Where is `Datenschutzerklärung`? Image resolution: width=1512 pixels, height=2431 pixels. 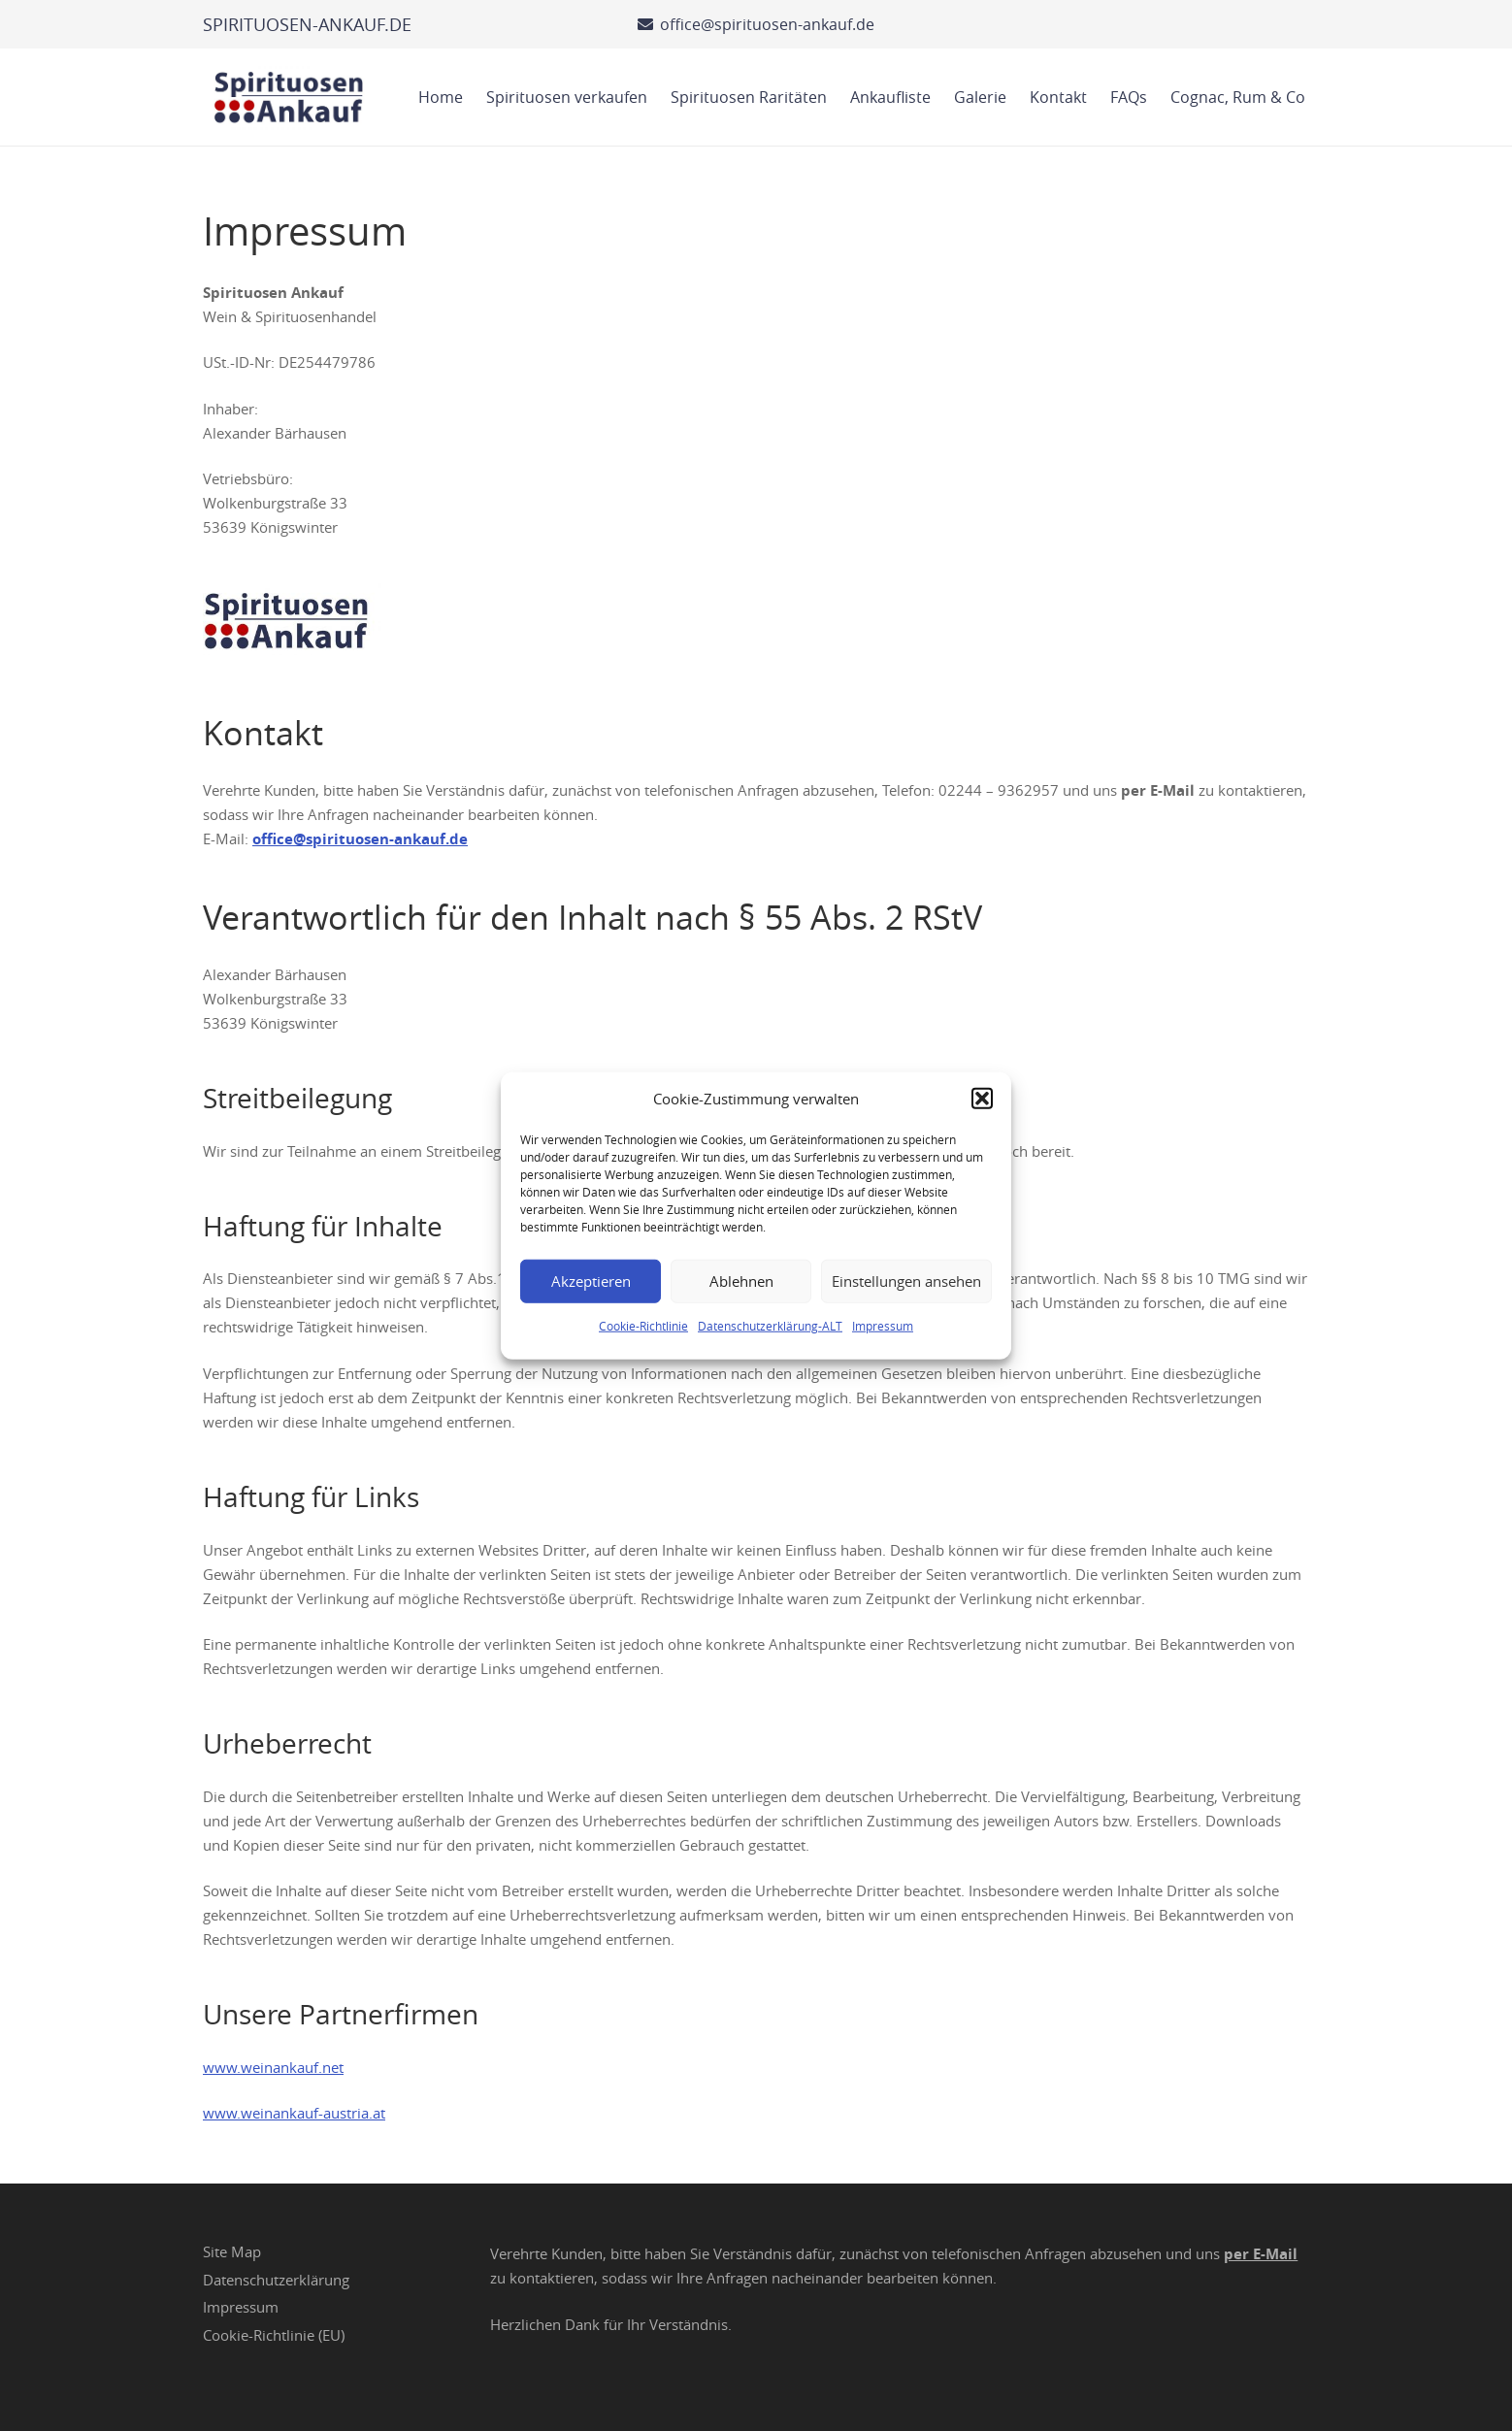
Datenschutzerklärung is located at coordinates (276, 2279).